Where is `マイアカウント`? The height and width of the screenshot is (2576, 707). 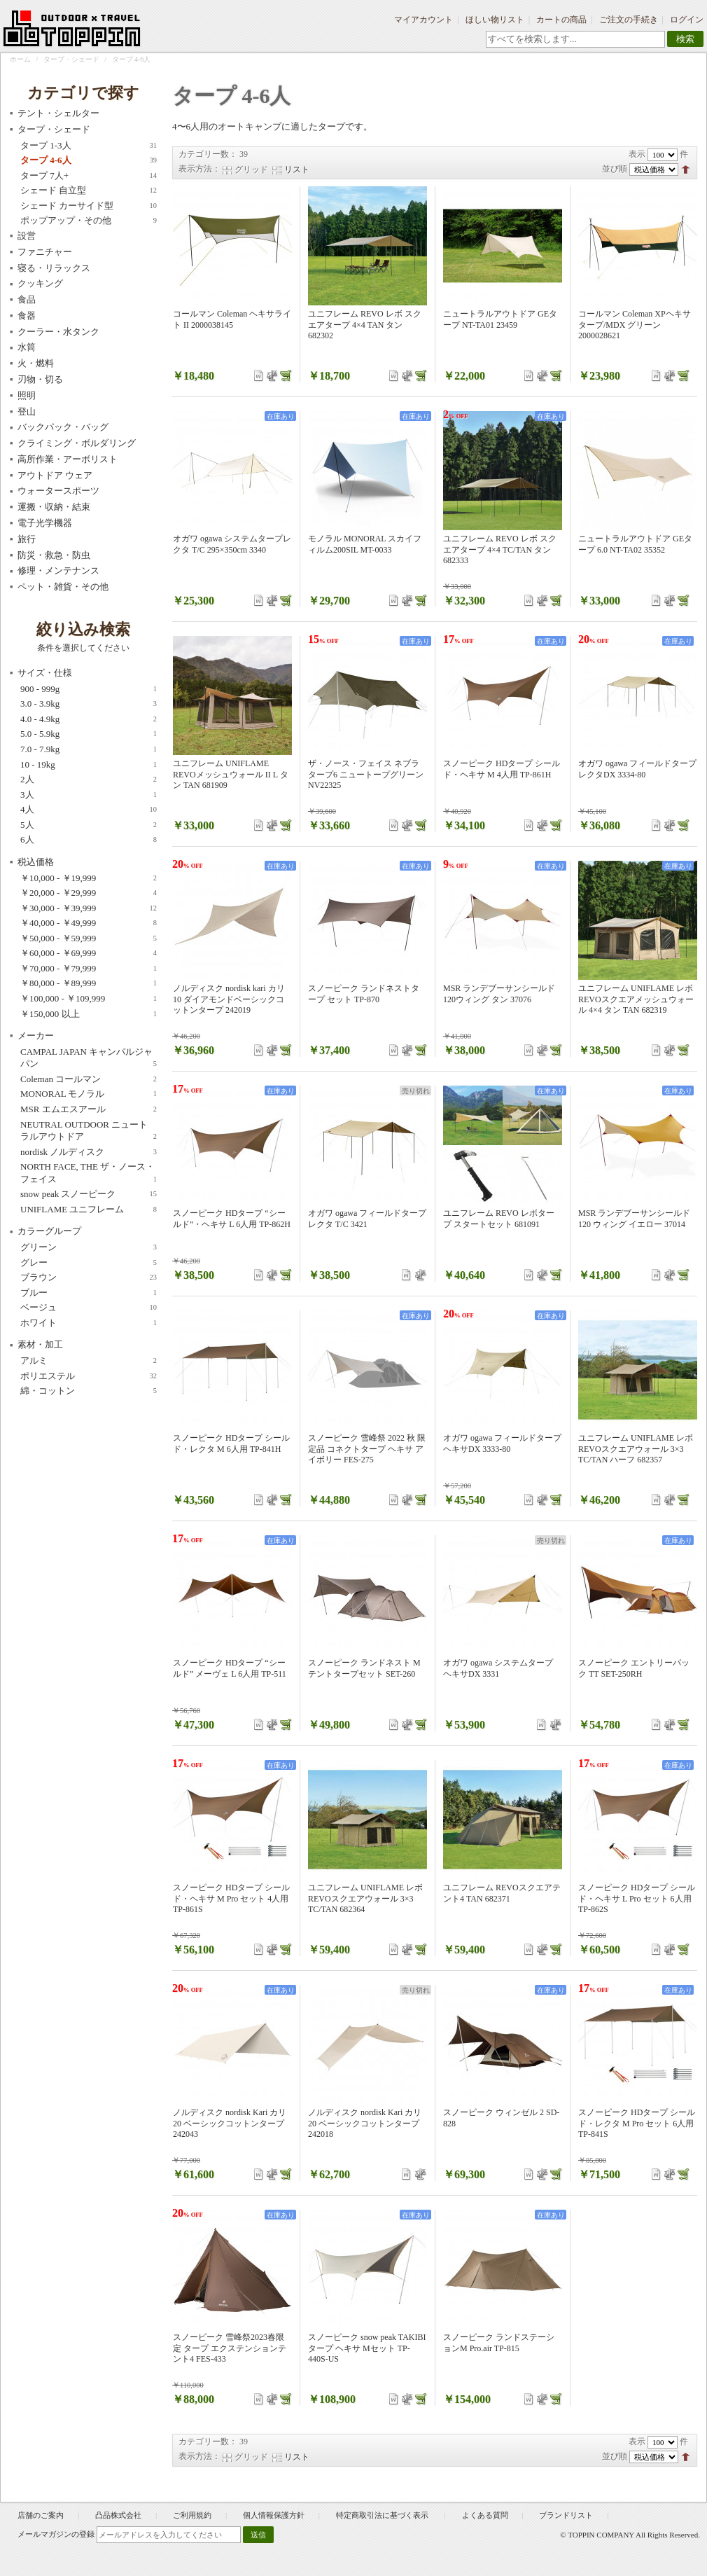
マイアカウント is located at coordinates (423, 20).